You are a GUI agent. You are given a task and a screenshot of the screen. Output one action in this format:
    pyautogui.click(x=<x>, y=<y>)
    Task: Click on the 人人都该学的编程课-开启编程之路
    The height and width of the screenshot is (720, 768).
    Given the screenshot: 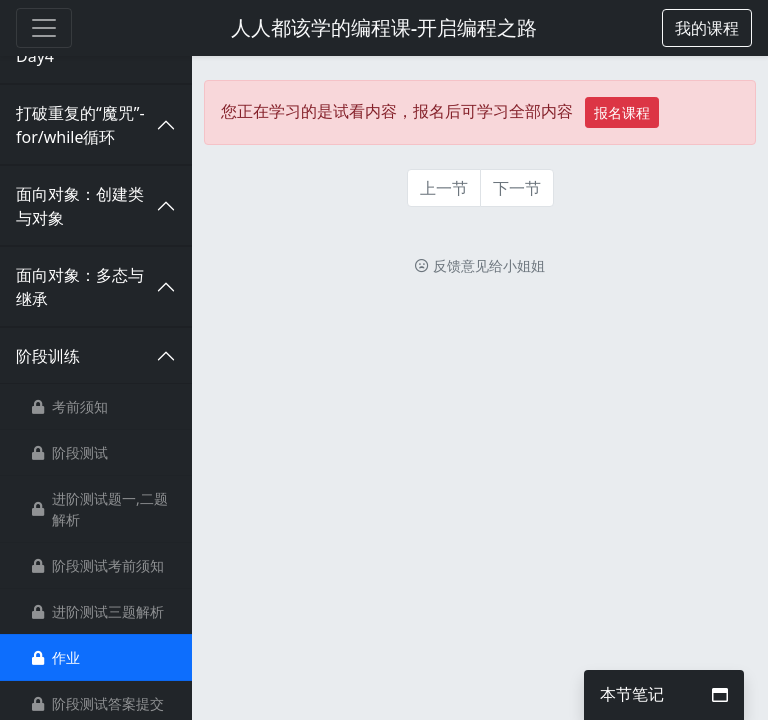 What is the action you would take?
    pyautogui.click(x=384, y=27)
    